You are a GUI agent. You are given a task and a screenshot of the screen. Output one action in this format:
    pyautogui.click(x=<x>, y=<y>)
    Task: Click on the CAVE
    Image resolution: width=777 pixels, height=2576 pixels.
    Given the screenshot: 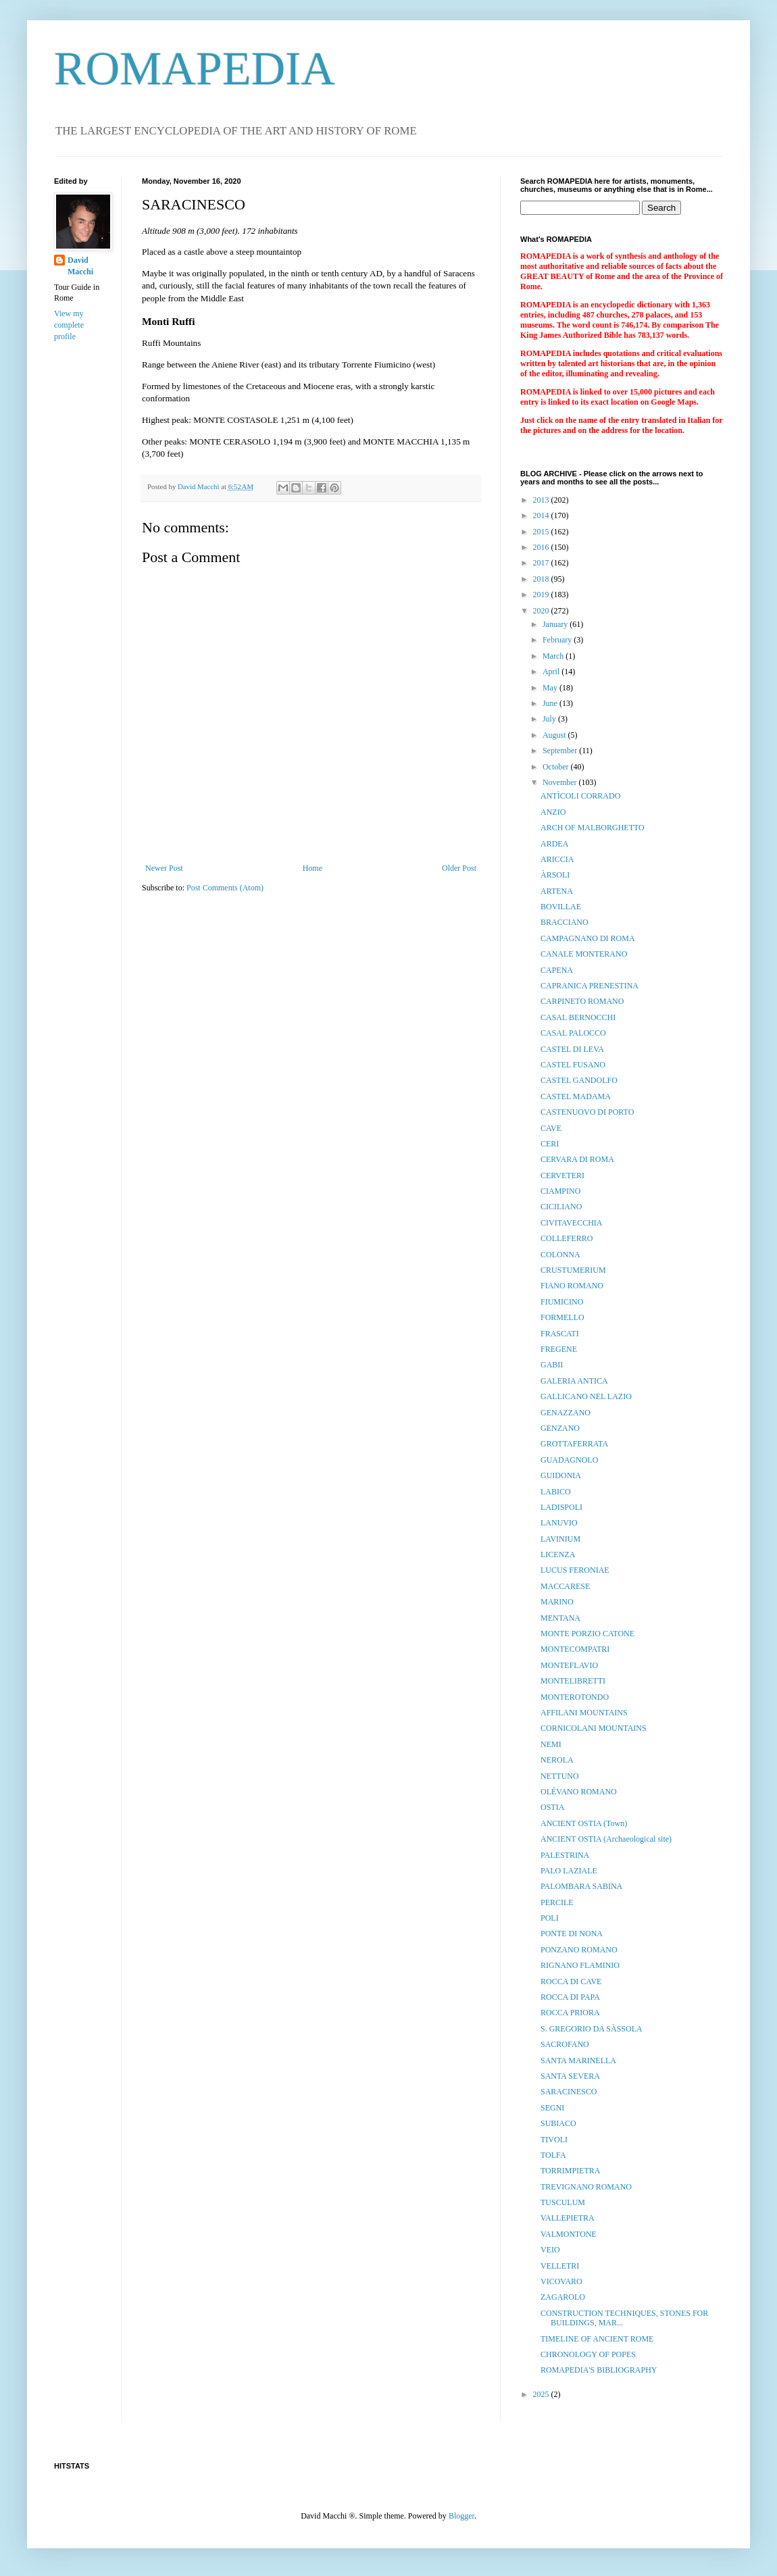 What is the action you would take?
    pyautogui.click(x=551, y=1128)
    